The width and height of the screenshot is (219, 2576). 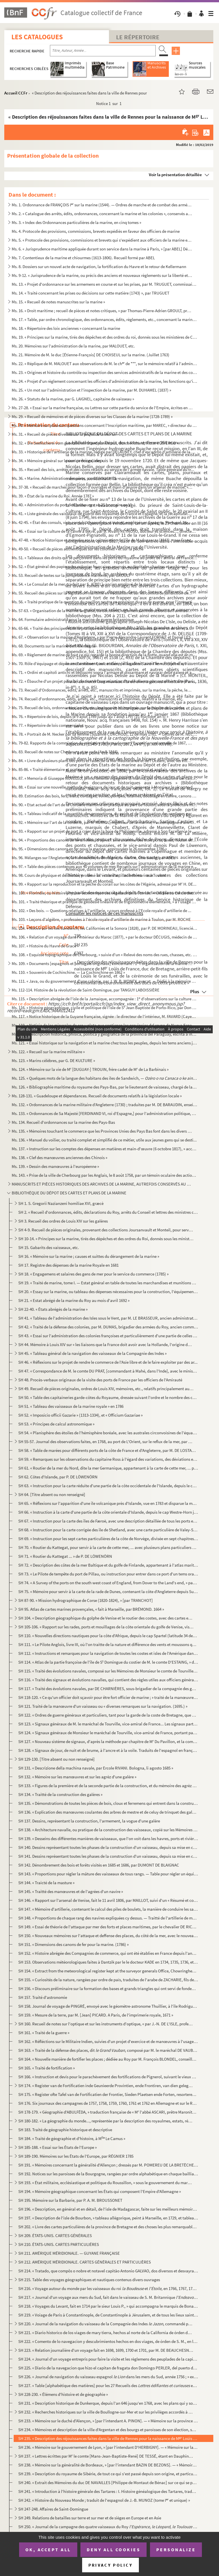 What do you see at coordinates (108, 1547) in the screenshot?
I see `SH 70. « Routier du Kattegat, pour servir à la carte de cette mer, ... avec plusieurs plans particuliers de...` at bounding box center [108, 1547].